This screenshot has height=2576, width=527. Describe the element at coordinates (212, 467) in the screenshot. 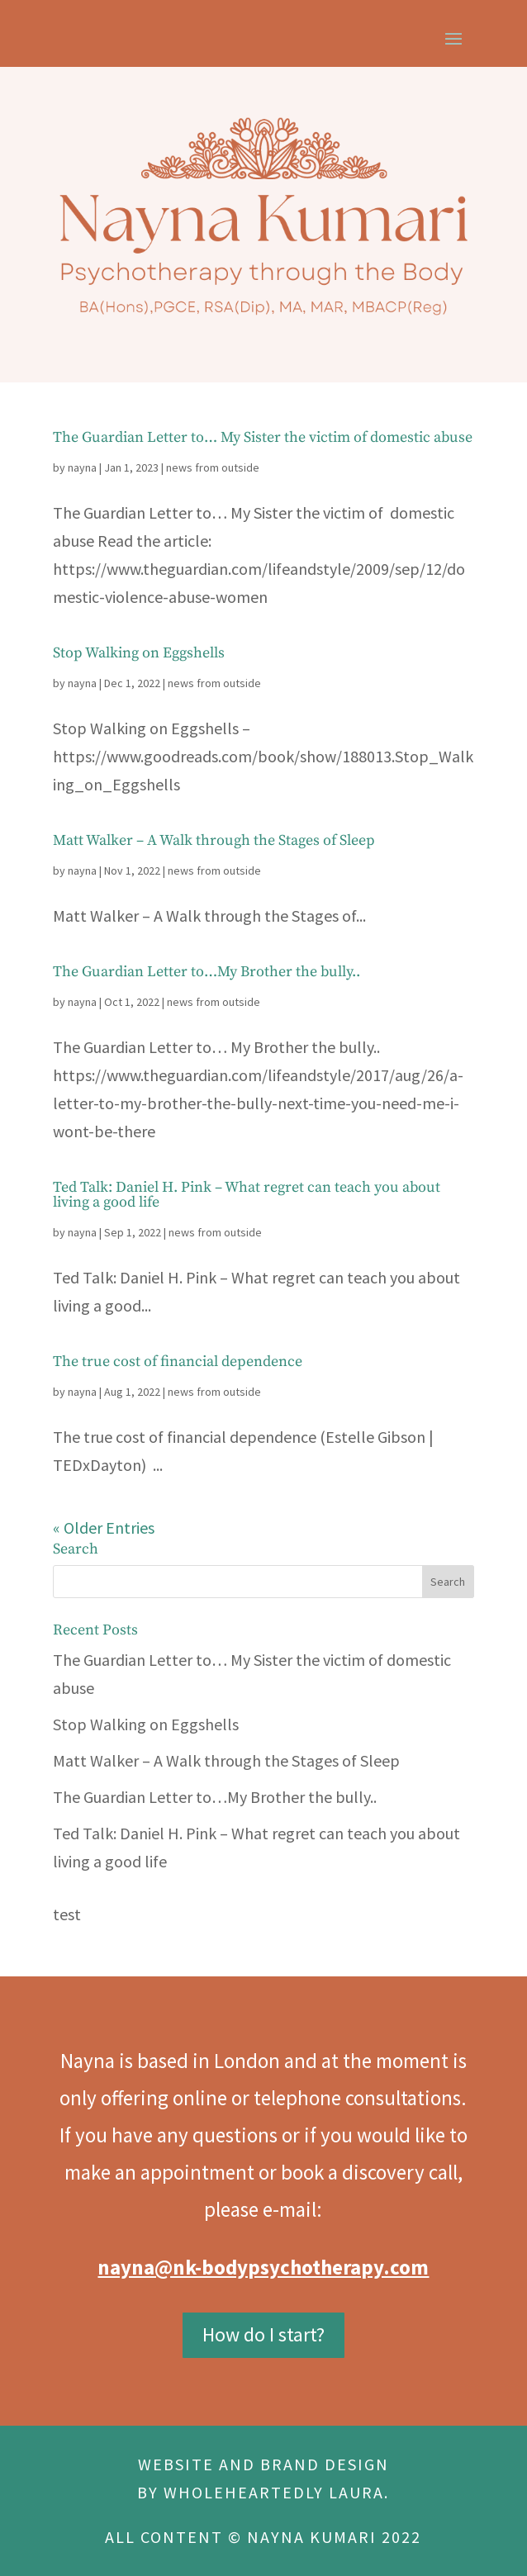

I see `news from outside` at that location.